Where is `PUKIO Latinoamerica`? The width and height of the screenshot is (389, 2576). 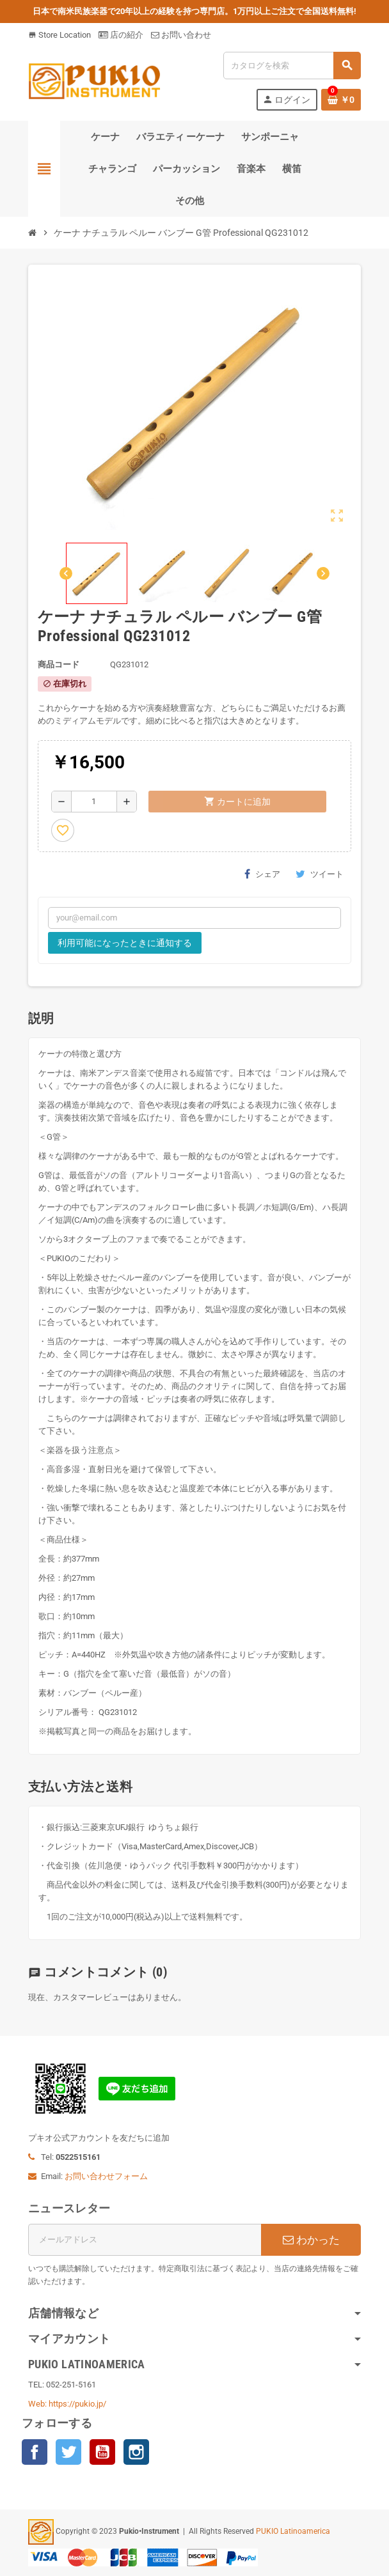
PUKIO Latinoamerica is located at coordinates (293, 2531).